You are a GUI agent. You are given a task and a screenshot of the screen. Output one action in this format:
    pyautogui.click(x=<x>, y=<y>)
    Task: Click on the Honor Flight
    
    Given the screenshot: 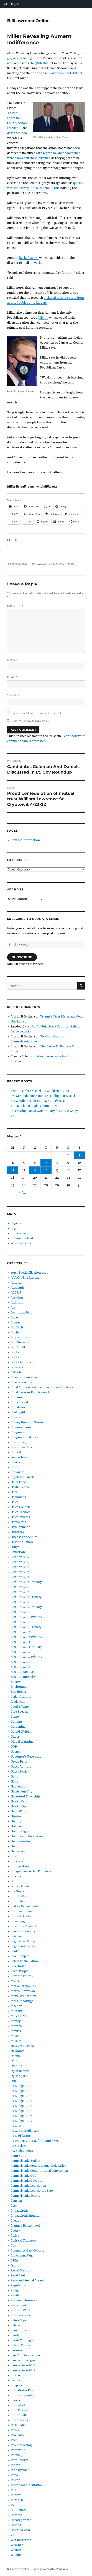 What is the action you would take?
    pyautogui.click(x=20, y=1831)
    